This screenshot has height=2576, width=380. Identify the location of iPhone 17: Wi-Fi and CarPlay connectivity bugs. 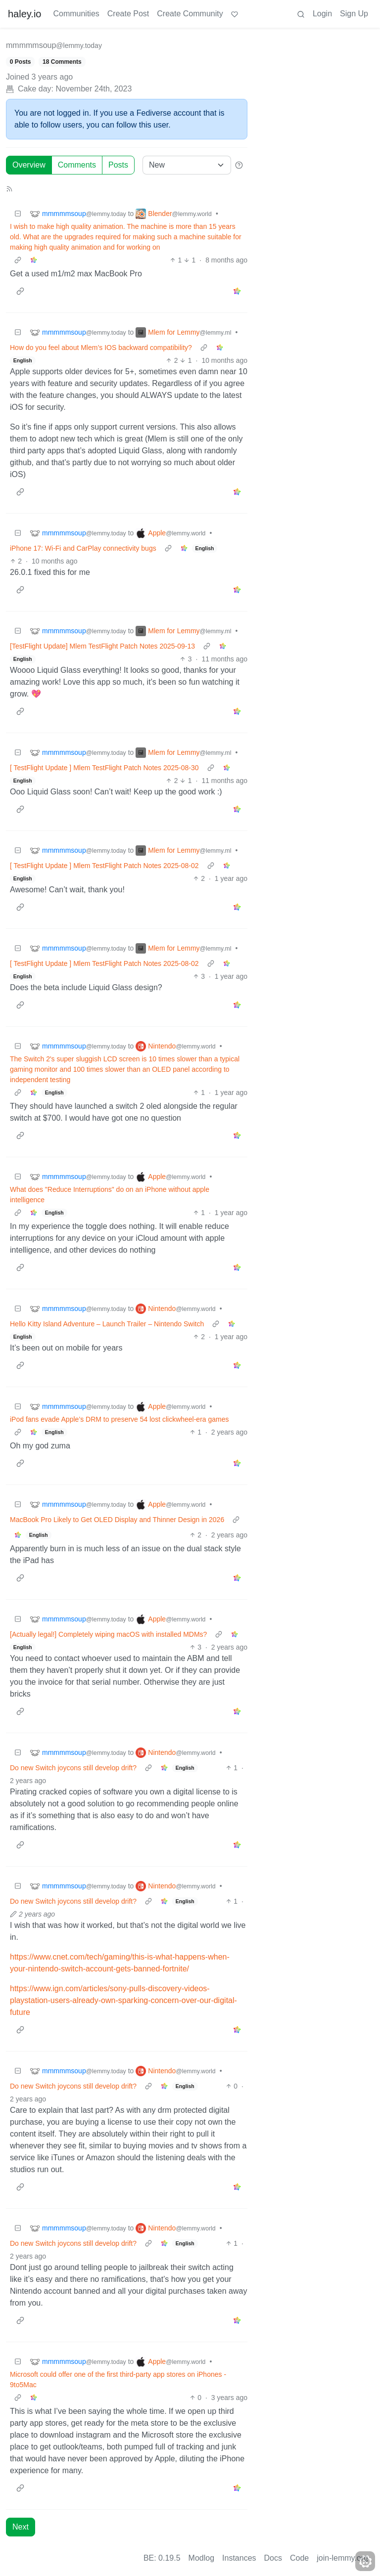
(83, 548).